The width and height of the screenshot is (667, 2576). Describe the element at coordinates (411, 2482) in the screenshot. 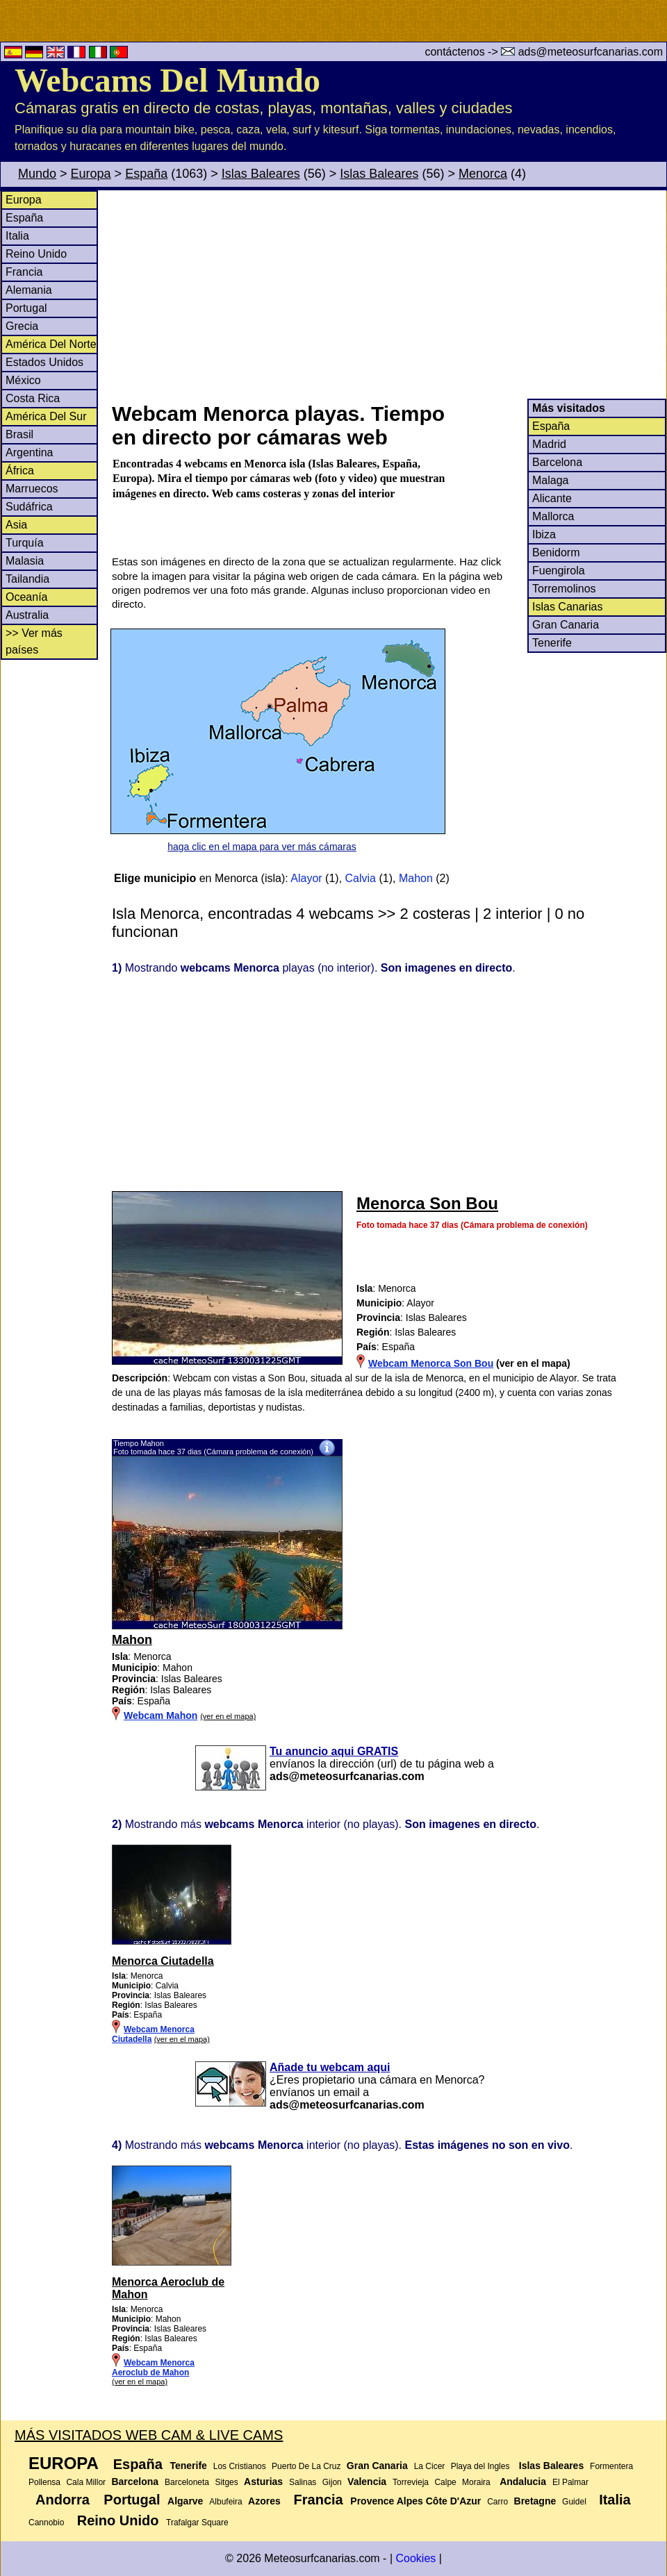

I see `Torrevieja` at that location.